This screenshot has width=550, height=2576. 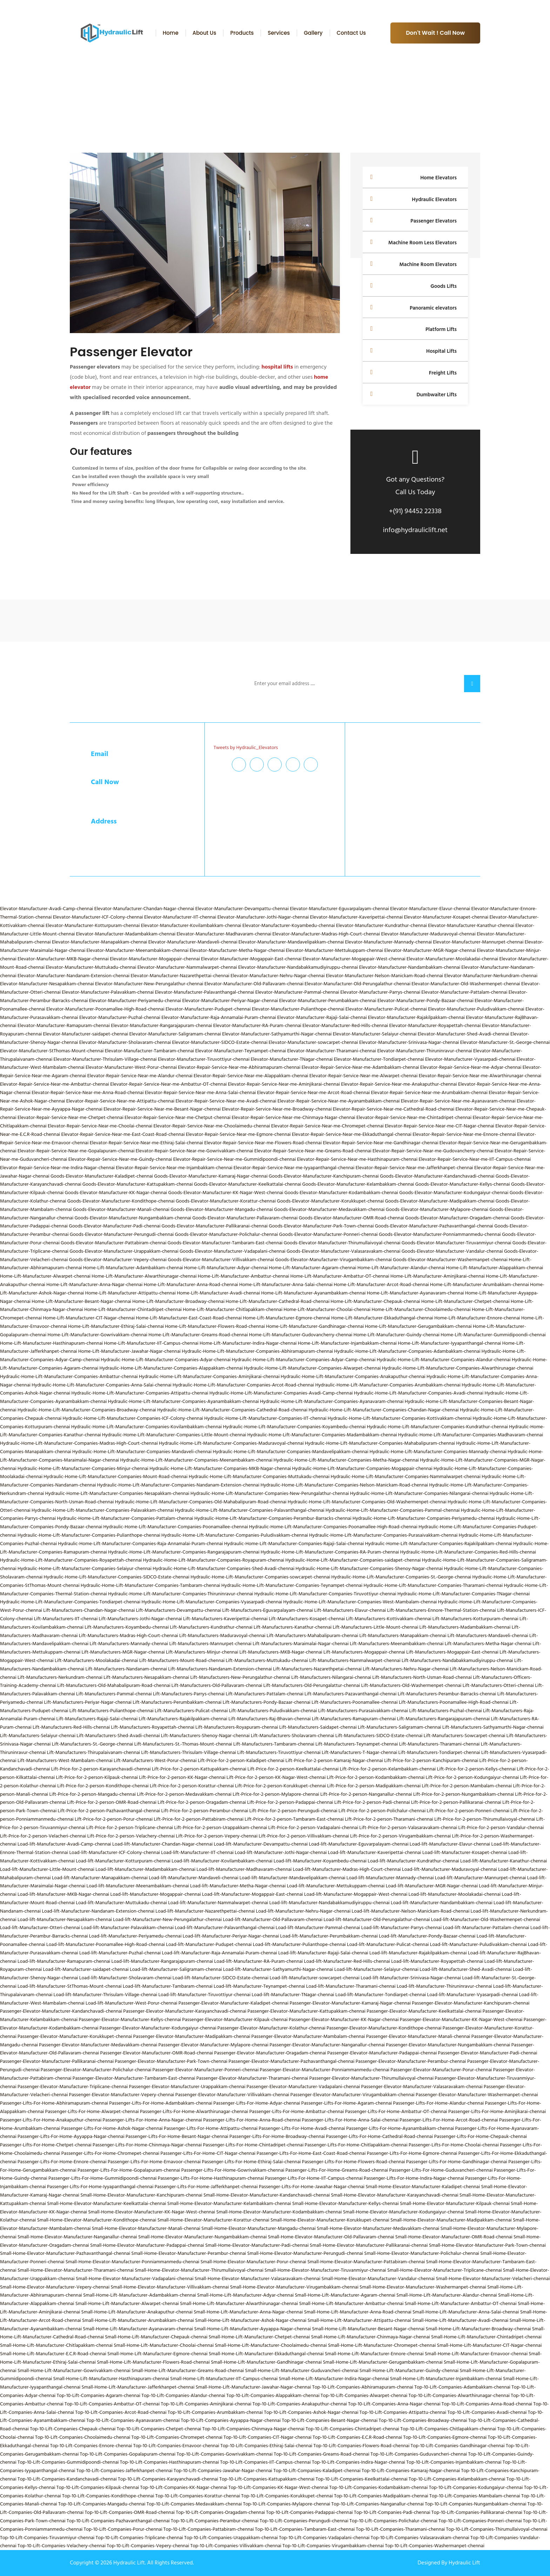 I want to click on Elevator-Manufacturer-Sathyamurthi-Nagar-chennai, so click(x=276, y=1034).